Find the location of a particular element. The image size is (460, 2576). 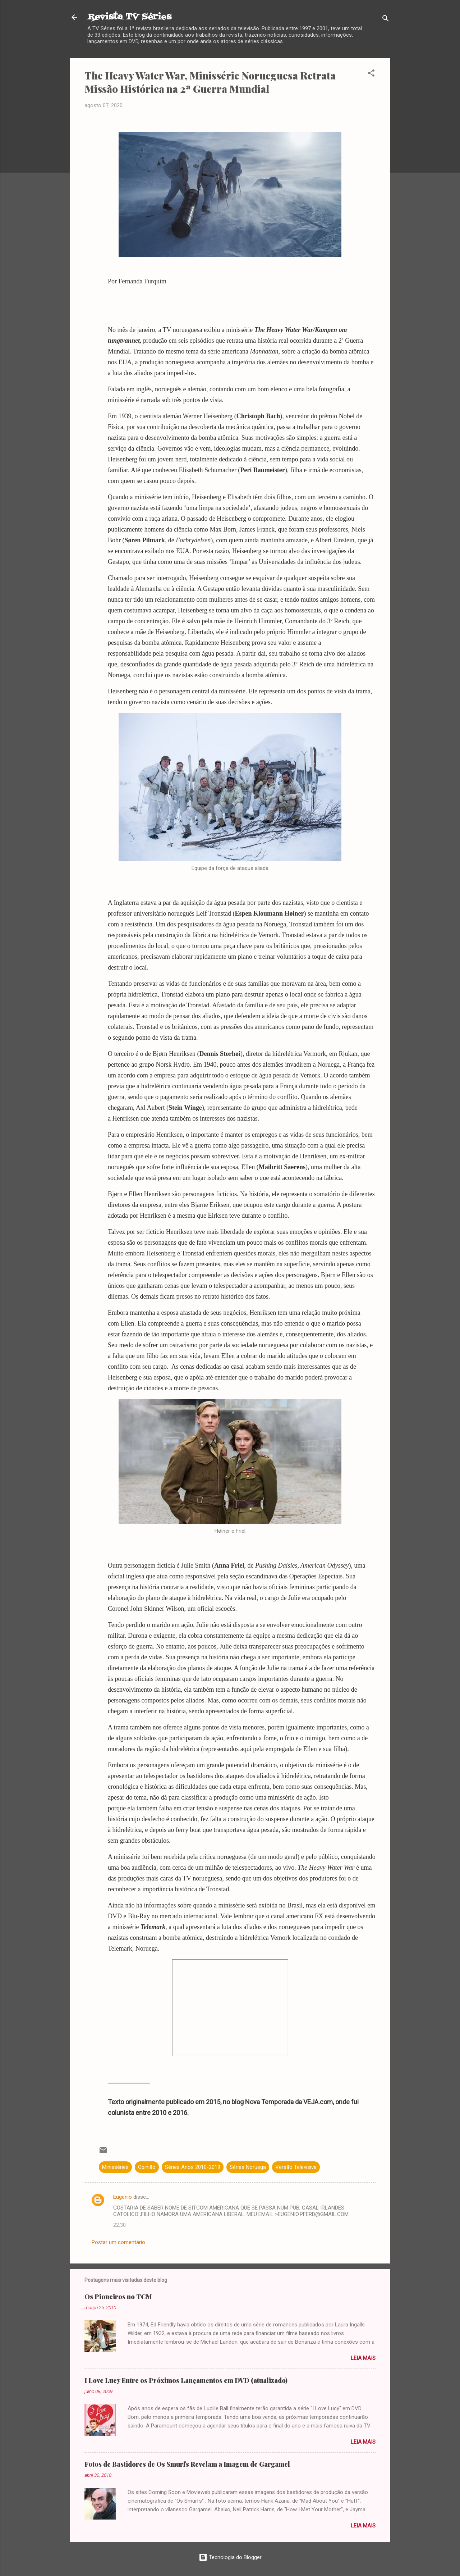

I Love Lucy Entre os Próximos Lançamentos em DVD (atualizado) is located at coordinates (186, 2380).